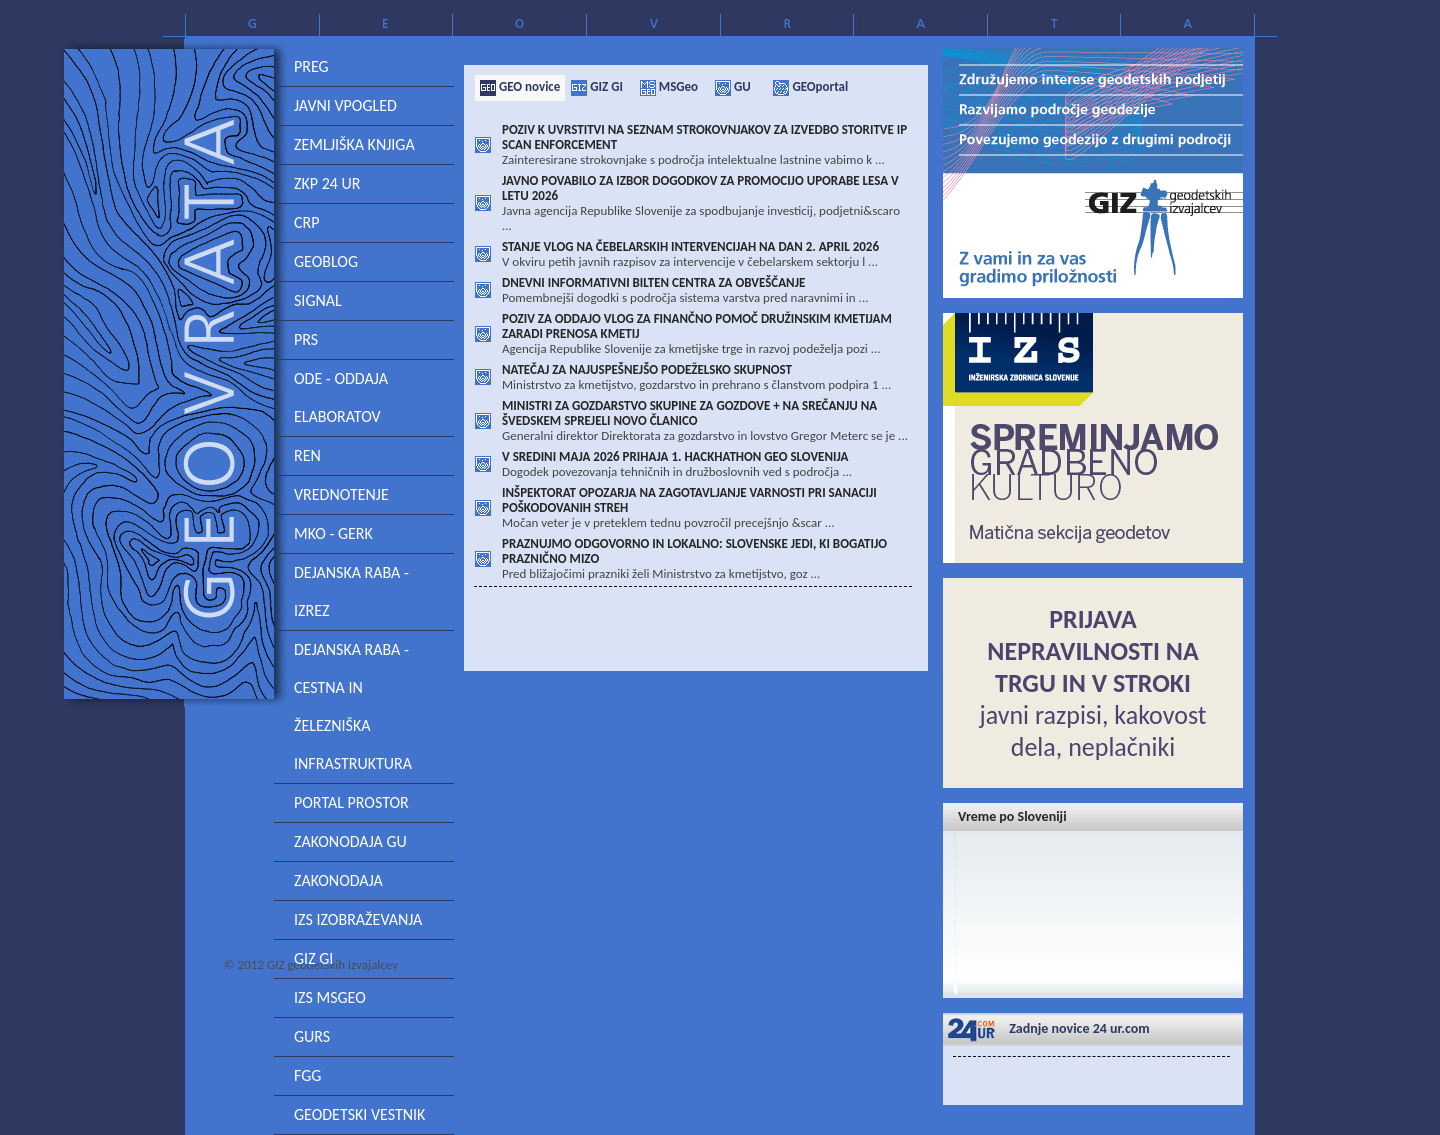 This screenshot has width=1440, height=1135. I want to click on DEJANSKA RABA - IZREZ, so click(351, 591).